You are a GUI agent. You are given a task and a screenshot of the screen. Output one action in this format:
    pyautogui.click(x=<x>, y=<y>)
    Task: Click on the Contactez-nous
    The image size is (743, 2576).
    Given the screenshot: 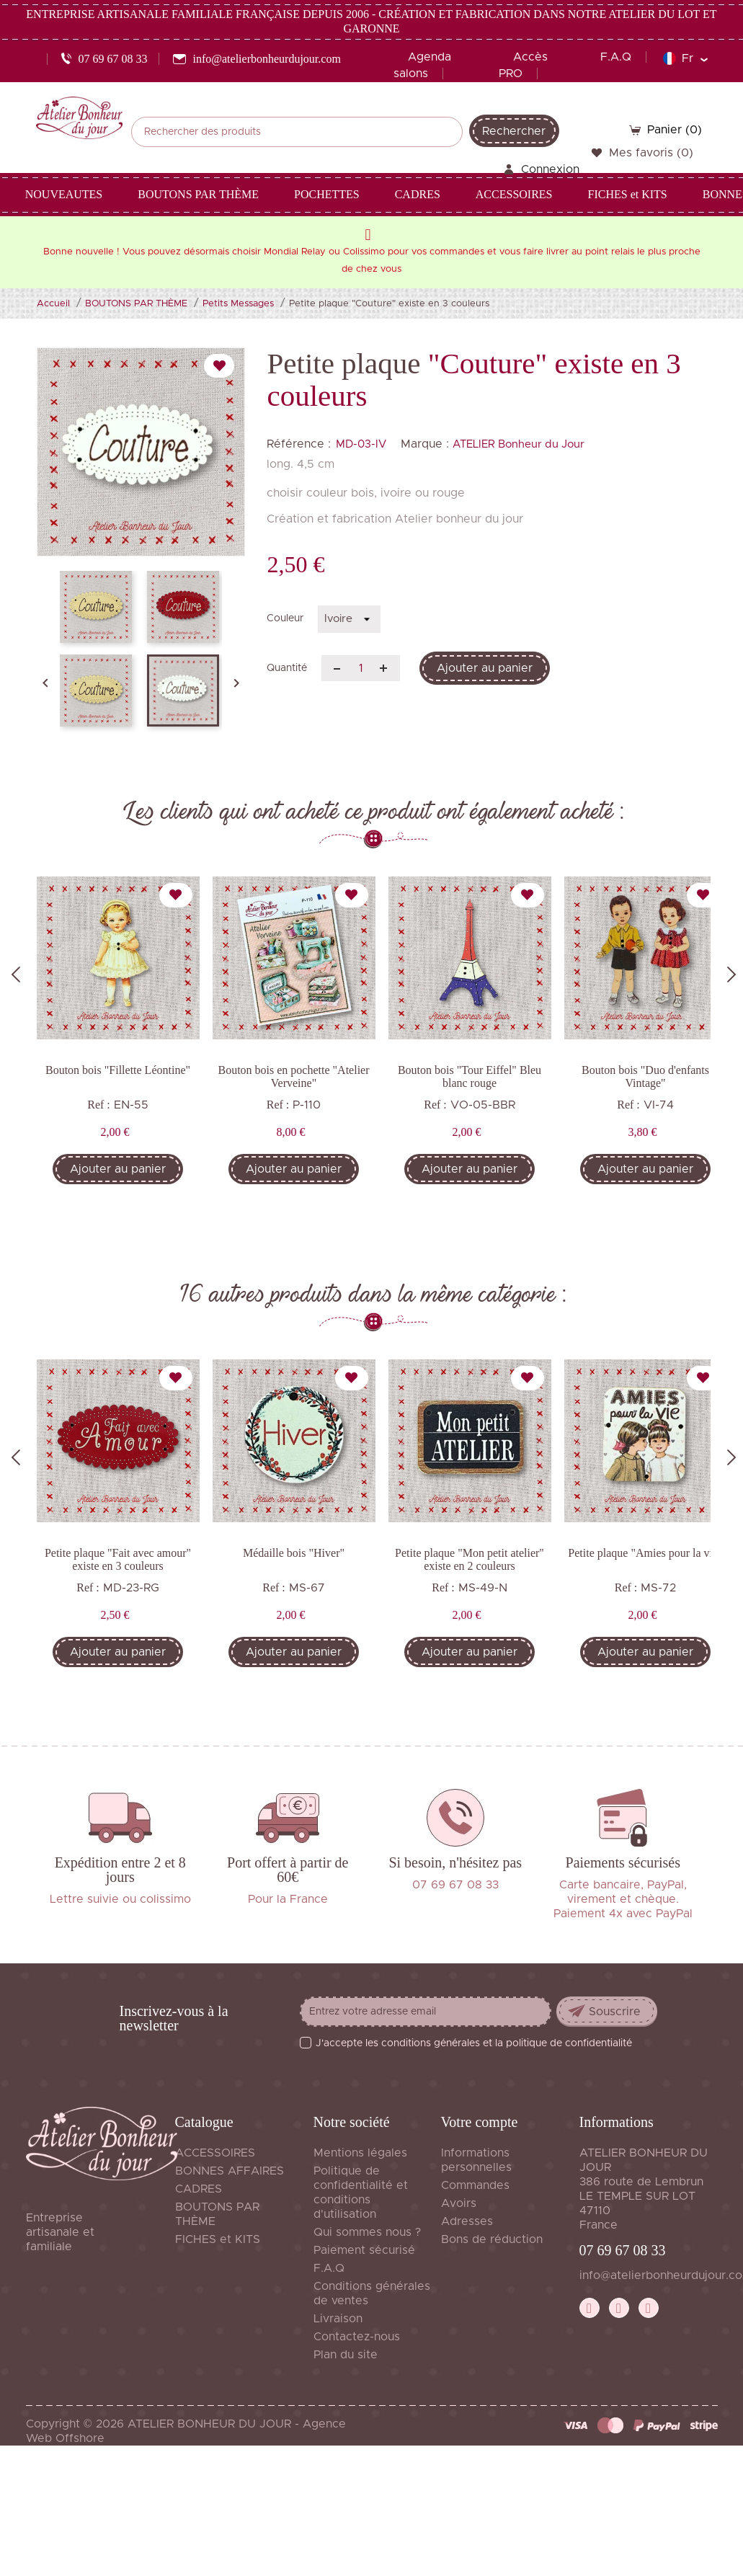 What is the action you would take?
    pyautogui.click(x=356, y=2336)
    